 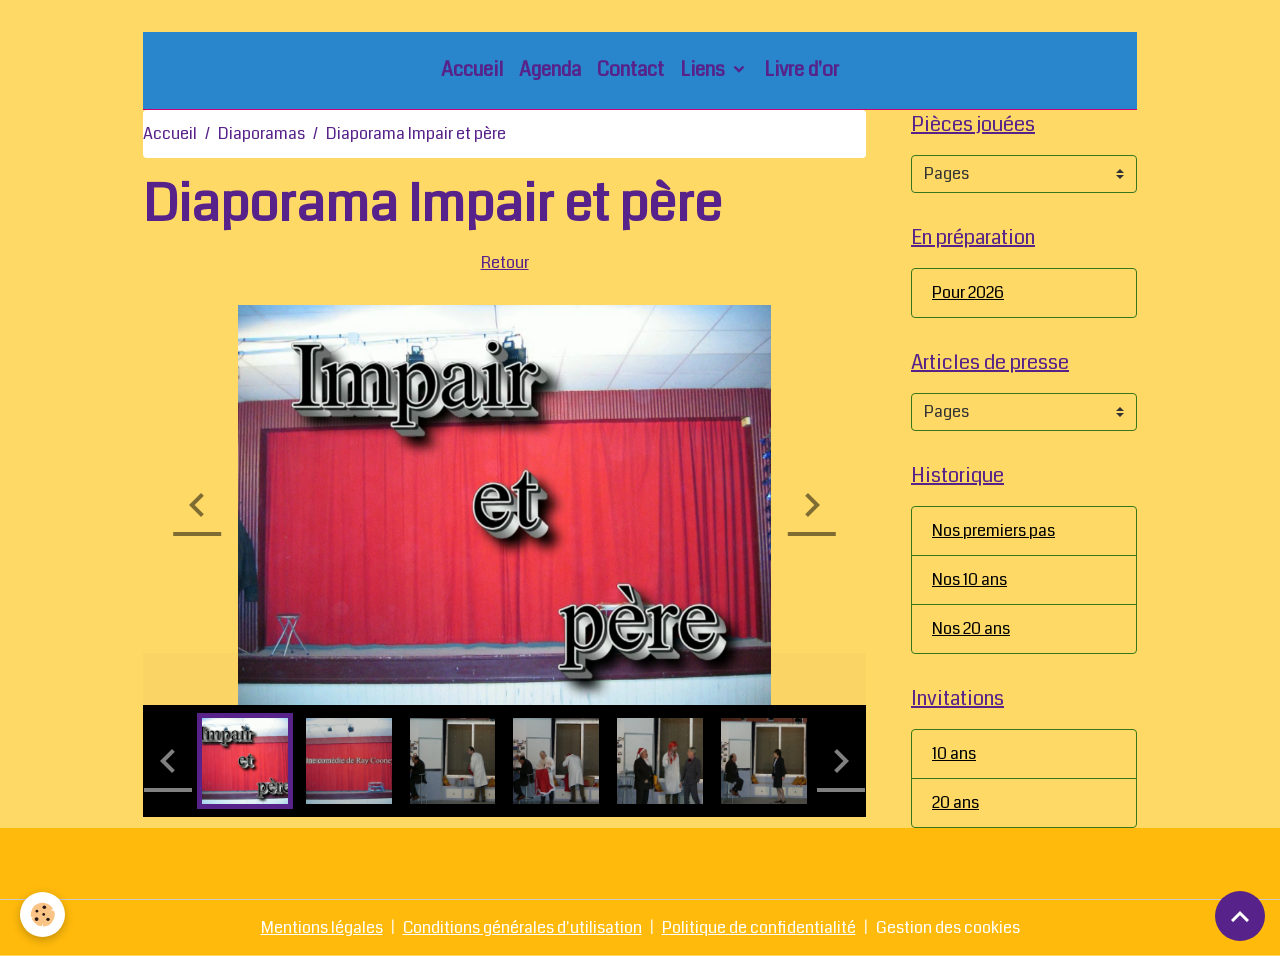 I want to click on Retour, so click(x=505, y=262).